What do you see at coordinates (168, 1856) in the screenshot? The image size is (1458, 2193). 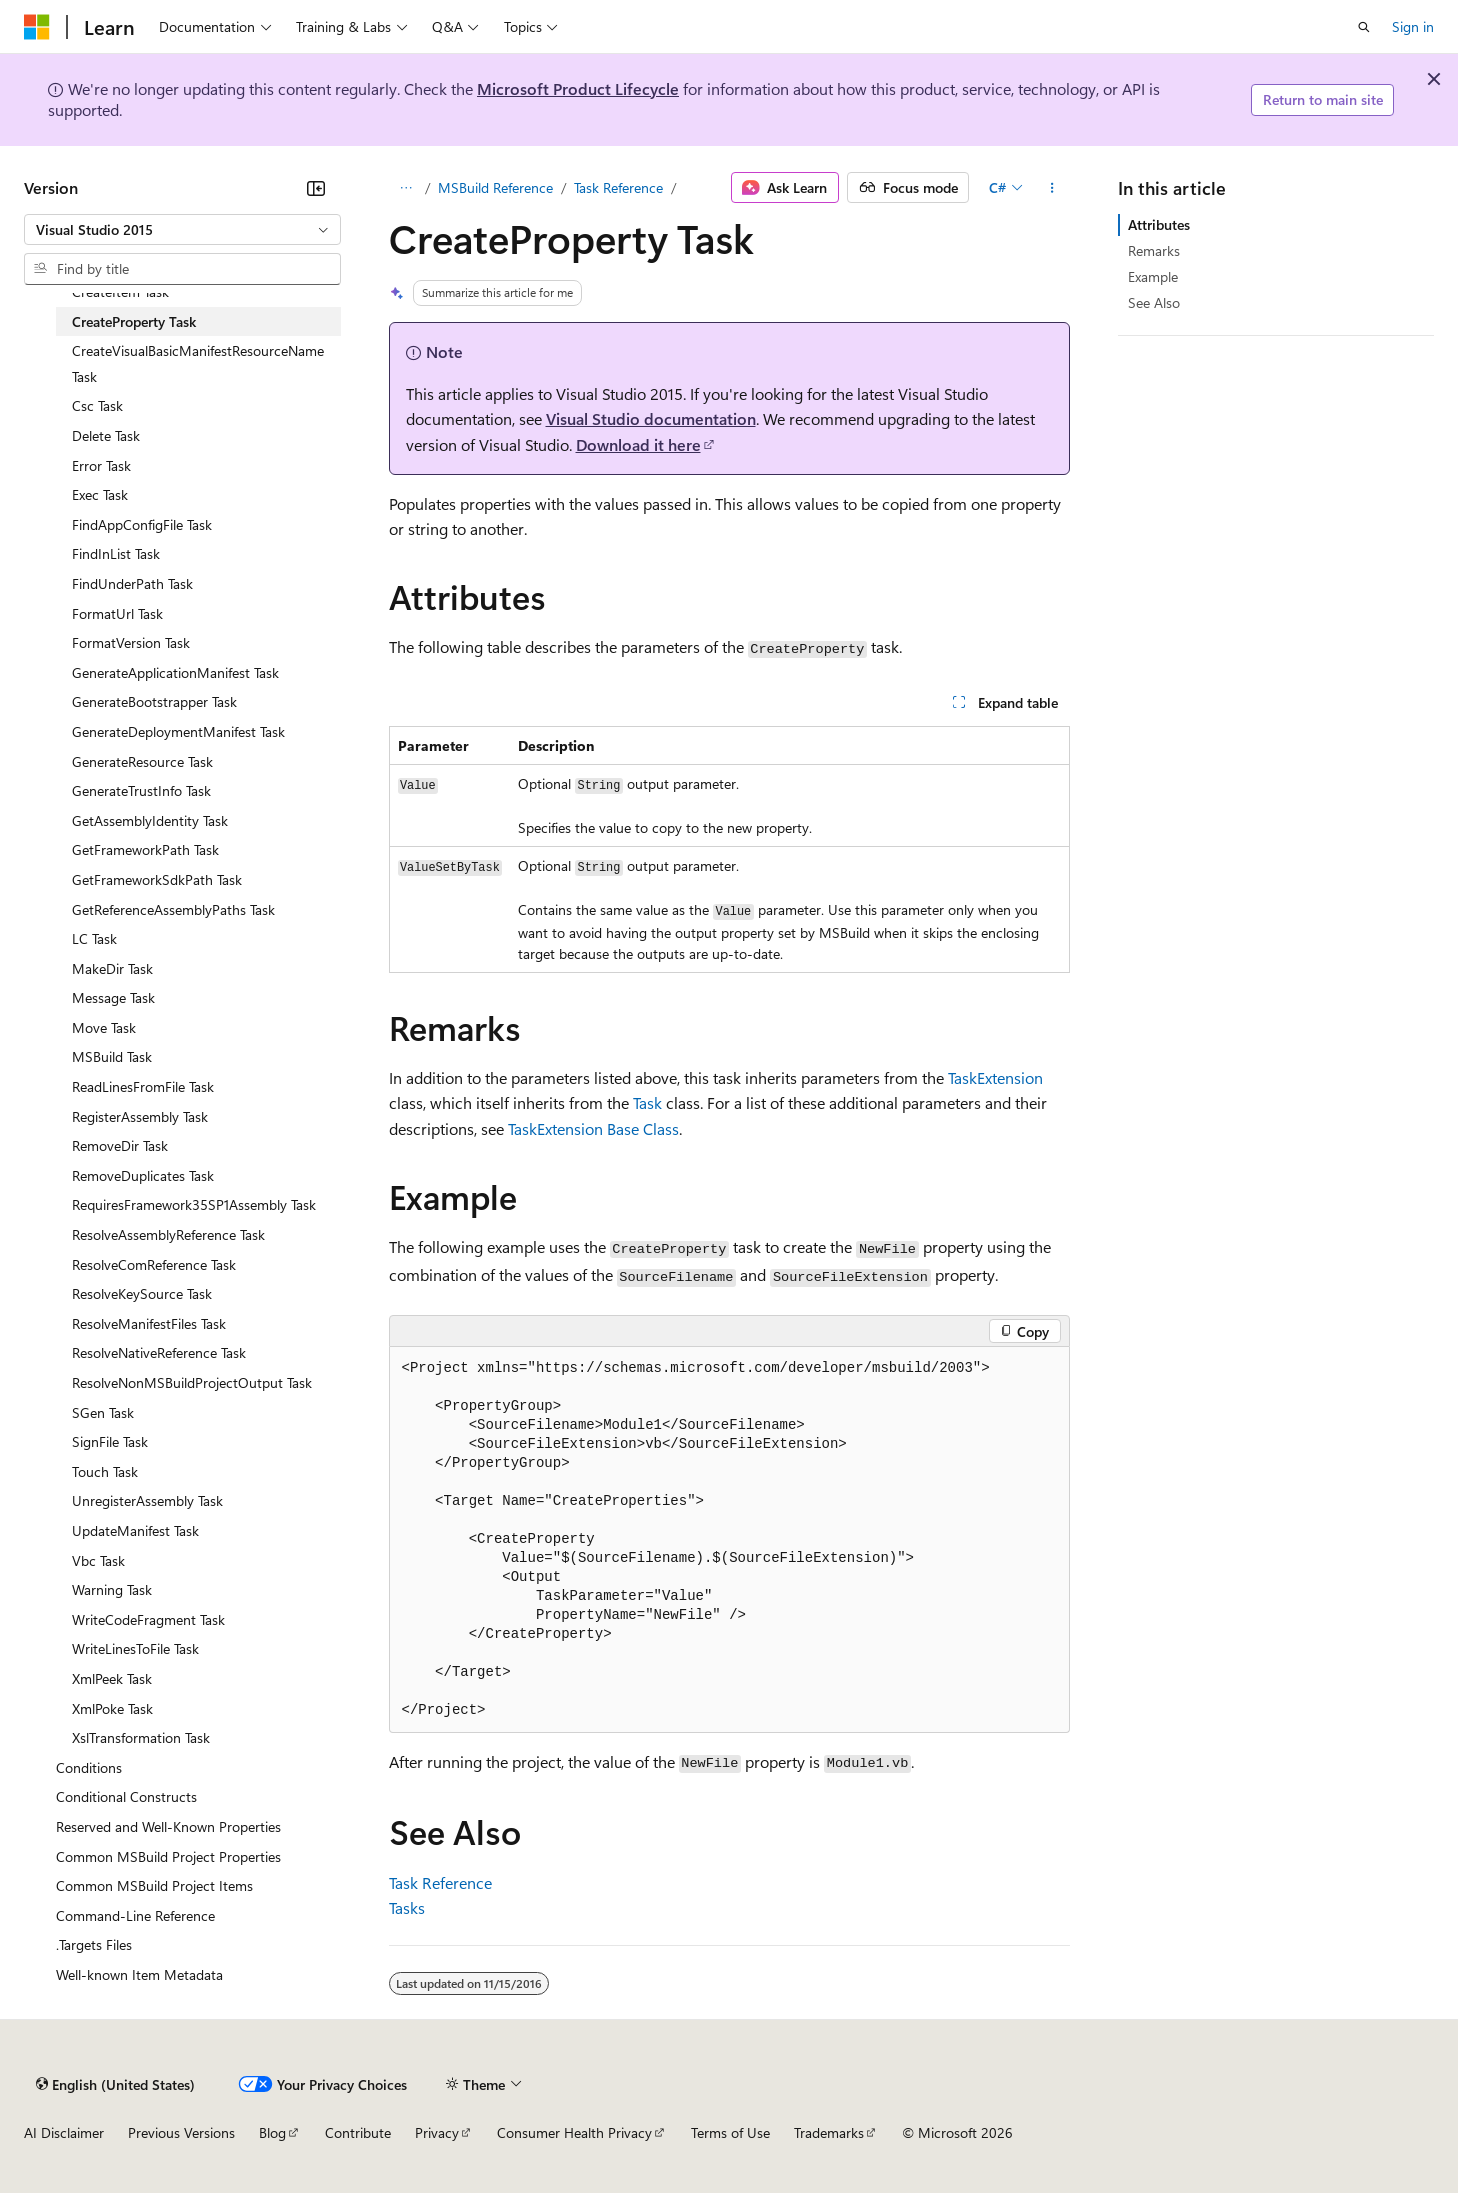 I see `Common MSBuild Project Properties [treeitem]` at bounding box center [168, 1856].